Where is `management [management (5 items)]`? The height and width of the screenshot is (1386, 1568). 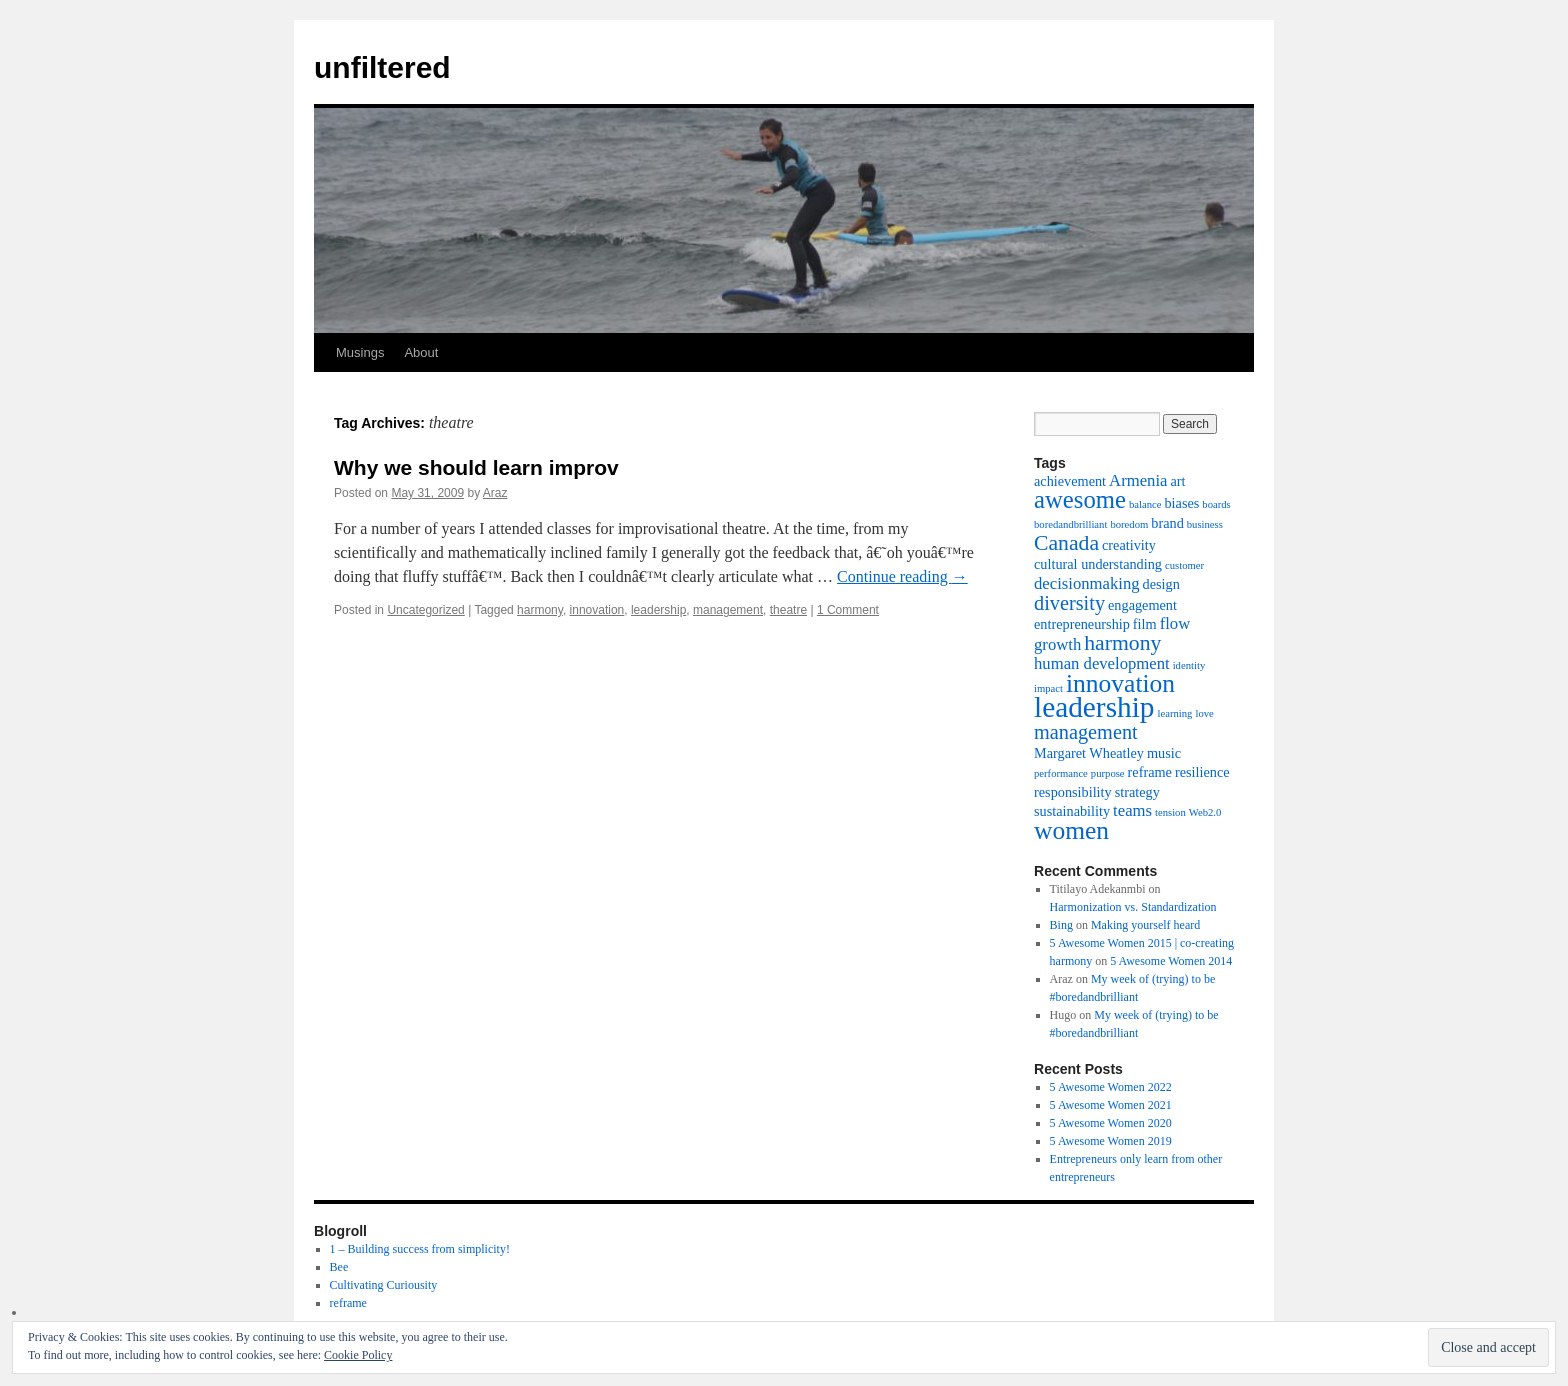
management [management (5 items)] is located at coordinates (1086, 732).